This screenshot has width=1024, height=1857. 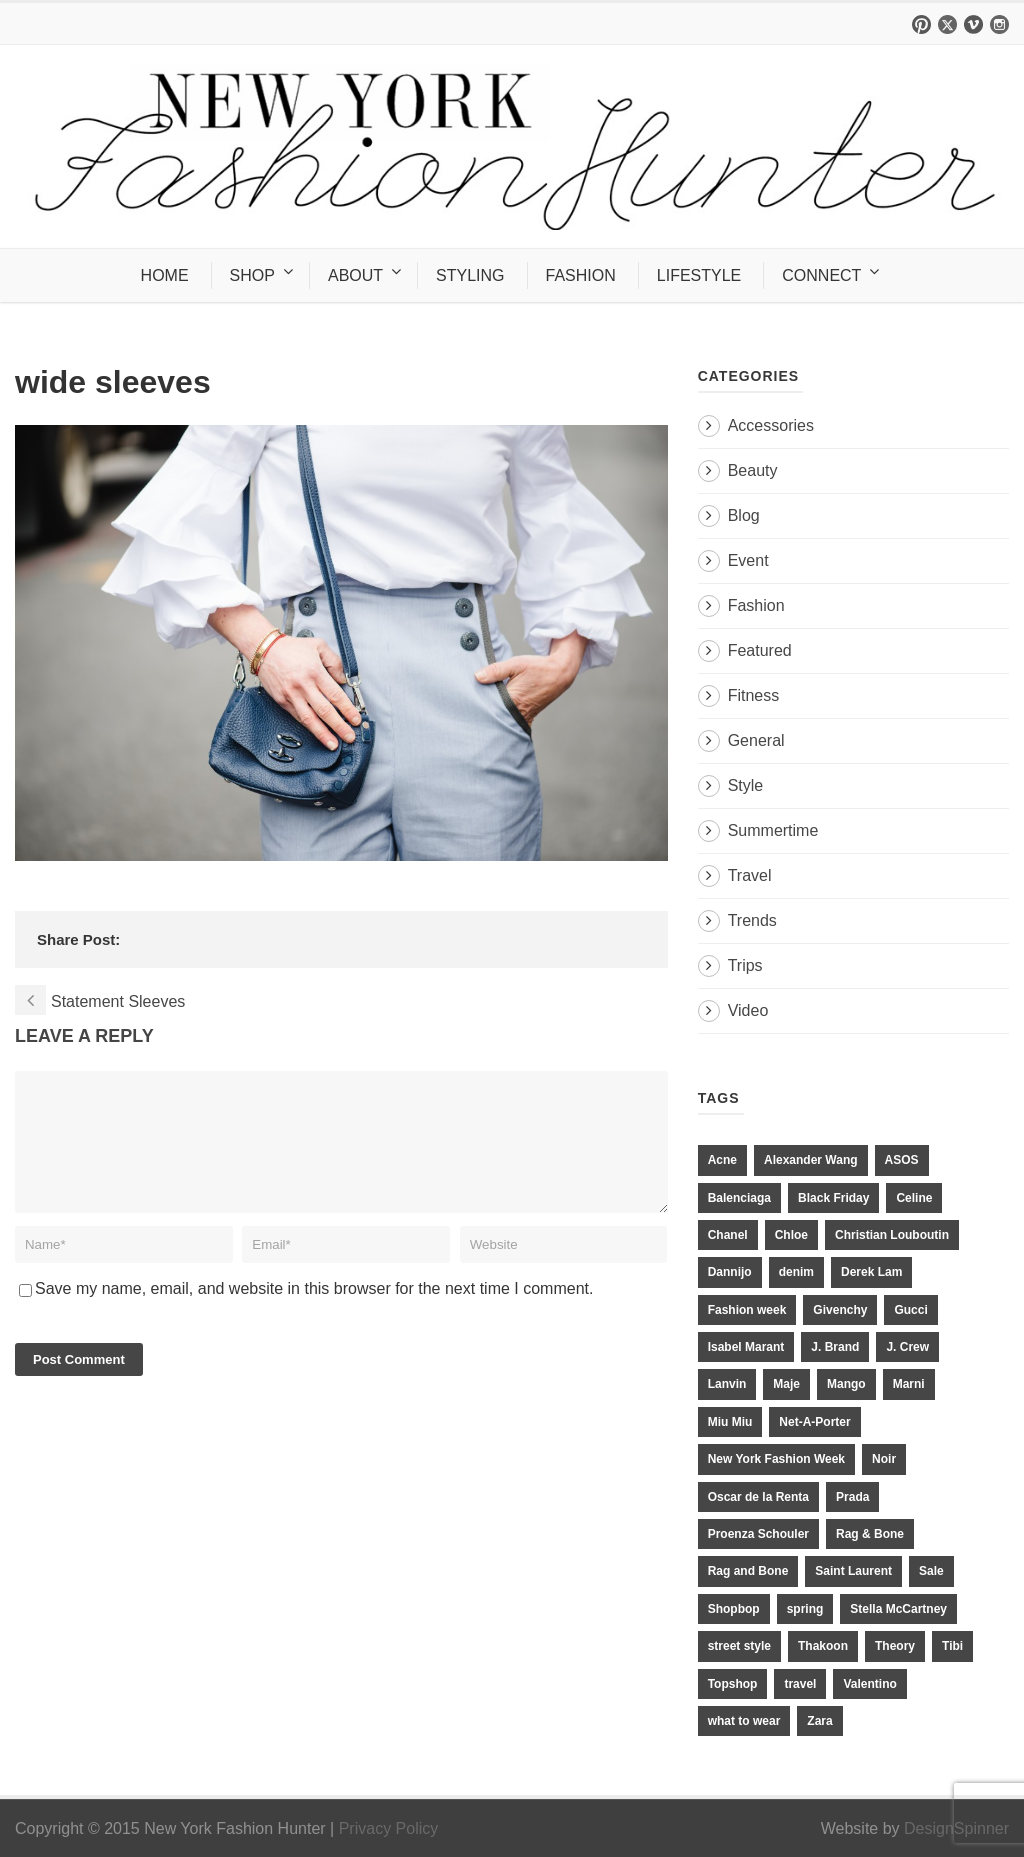 I want to click on HOME, so click(x=165, y=275).